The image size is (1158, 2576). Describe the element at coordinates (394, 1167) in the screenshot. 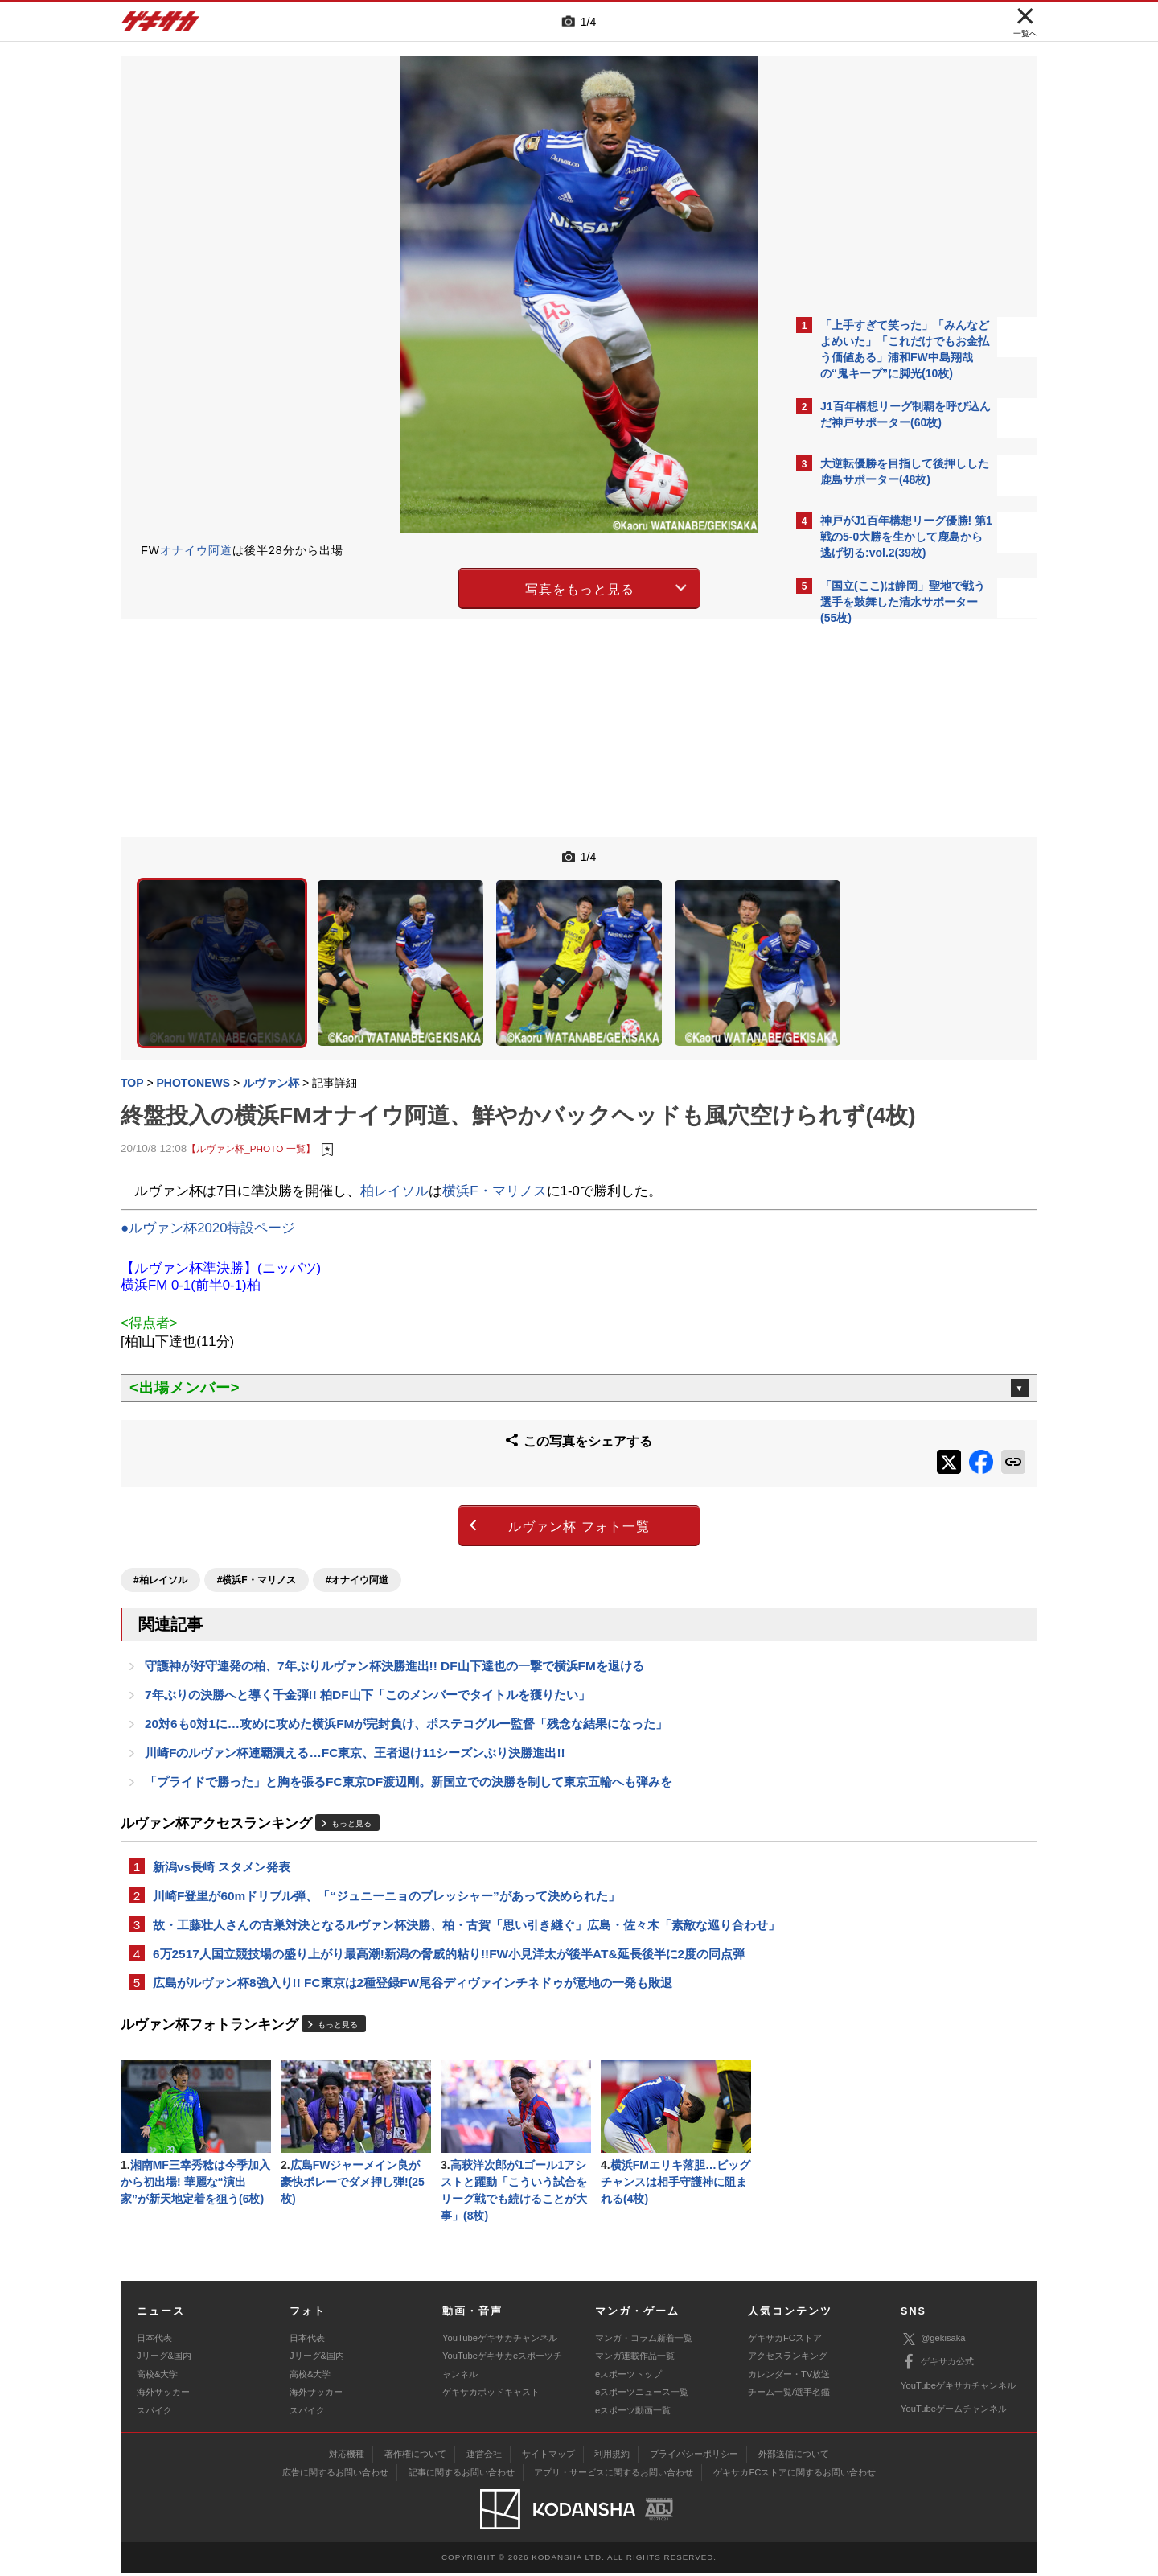

I see `柏レイソル` at that location.